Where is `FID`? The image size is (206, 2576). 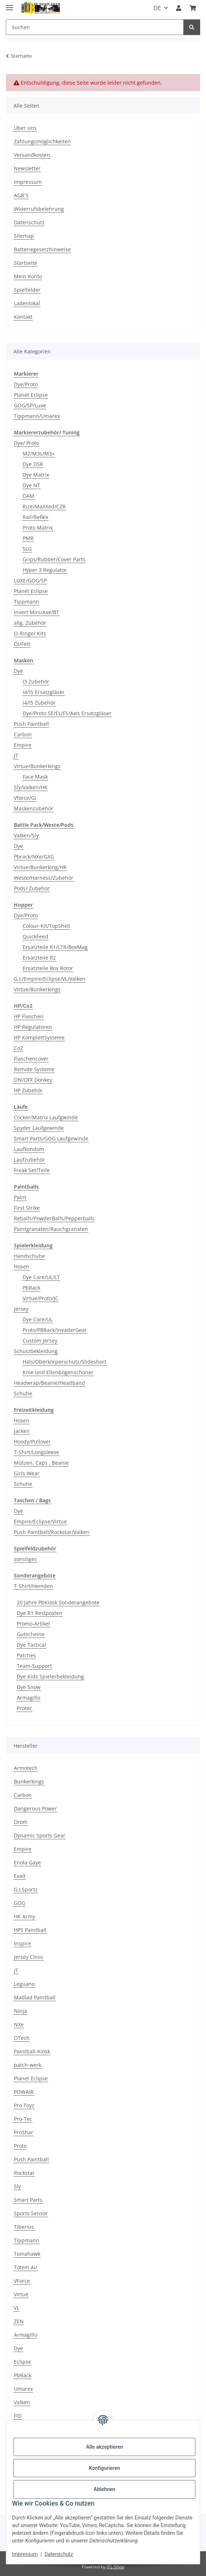 FID is located at coordinates (18, 2415).